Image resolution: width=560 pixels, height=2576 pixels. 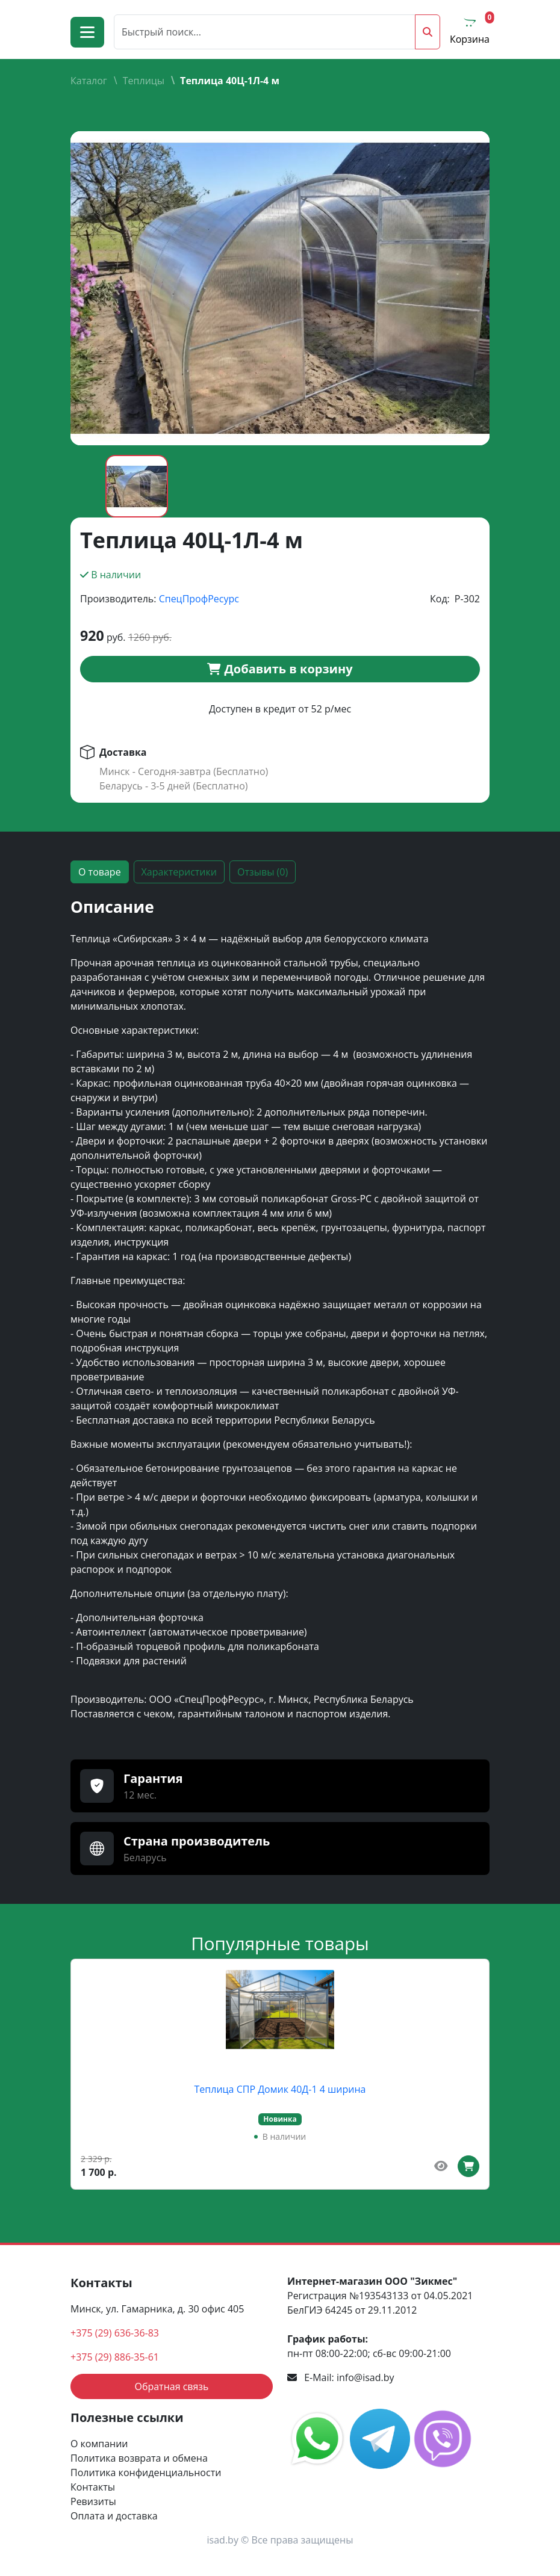 What do you see at coordinates (92, 2487) in the screenshot?
I see `Контакты` at bounding box center [92, 2487].